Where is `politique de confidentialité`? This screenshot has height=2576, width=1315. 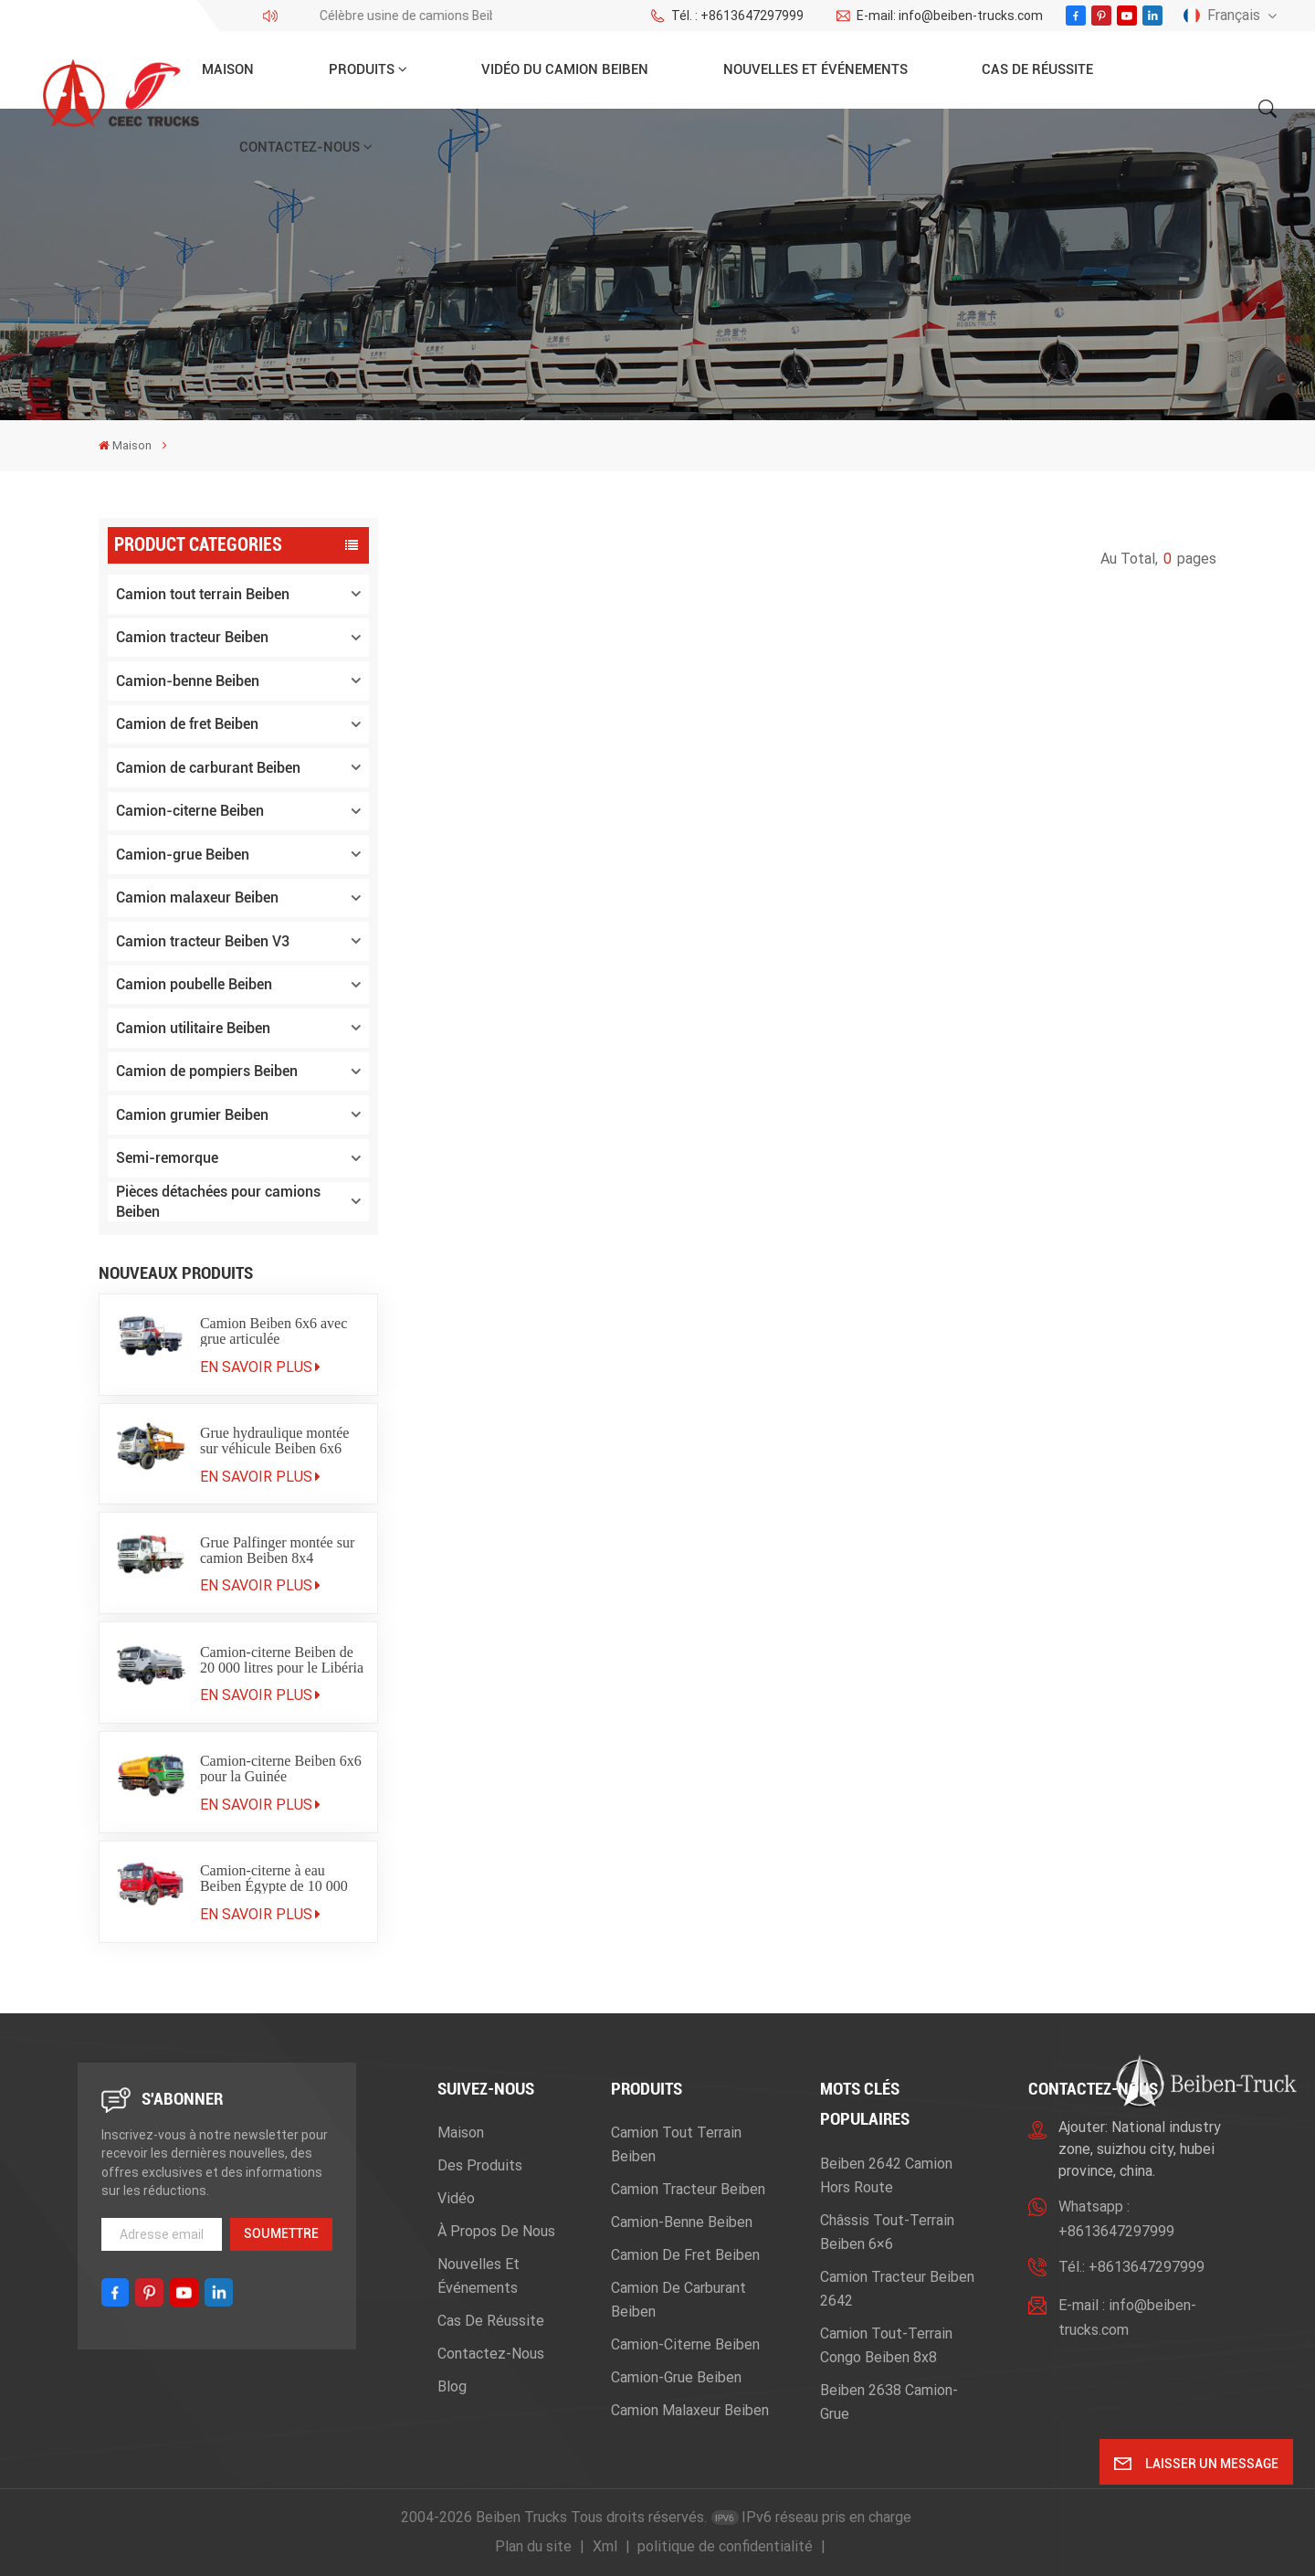
politique de confidentialité is located at coordinates (725, 2546).